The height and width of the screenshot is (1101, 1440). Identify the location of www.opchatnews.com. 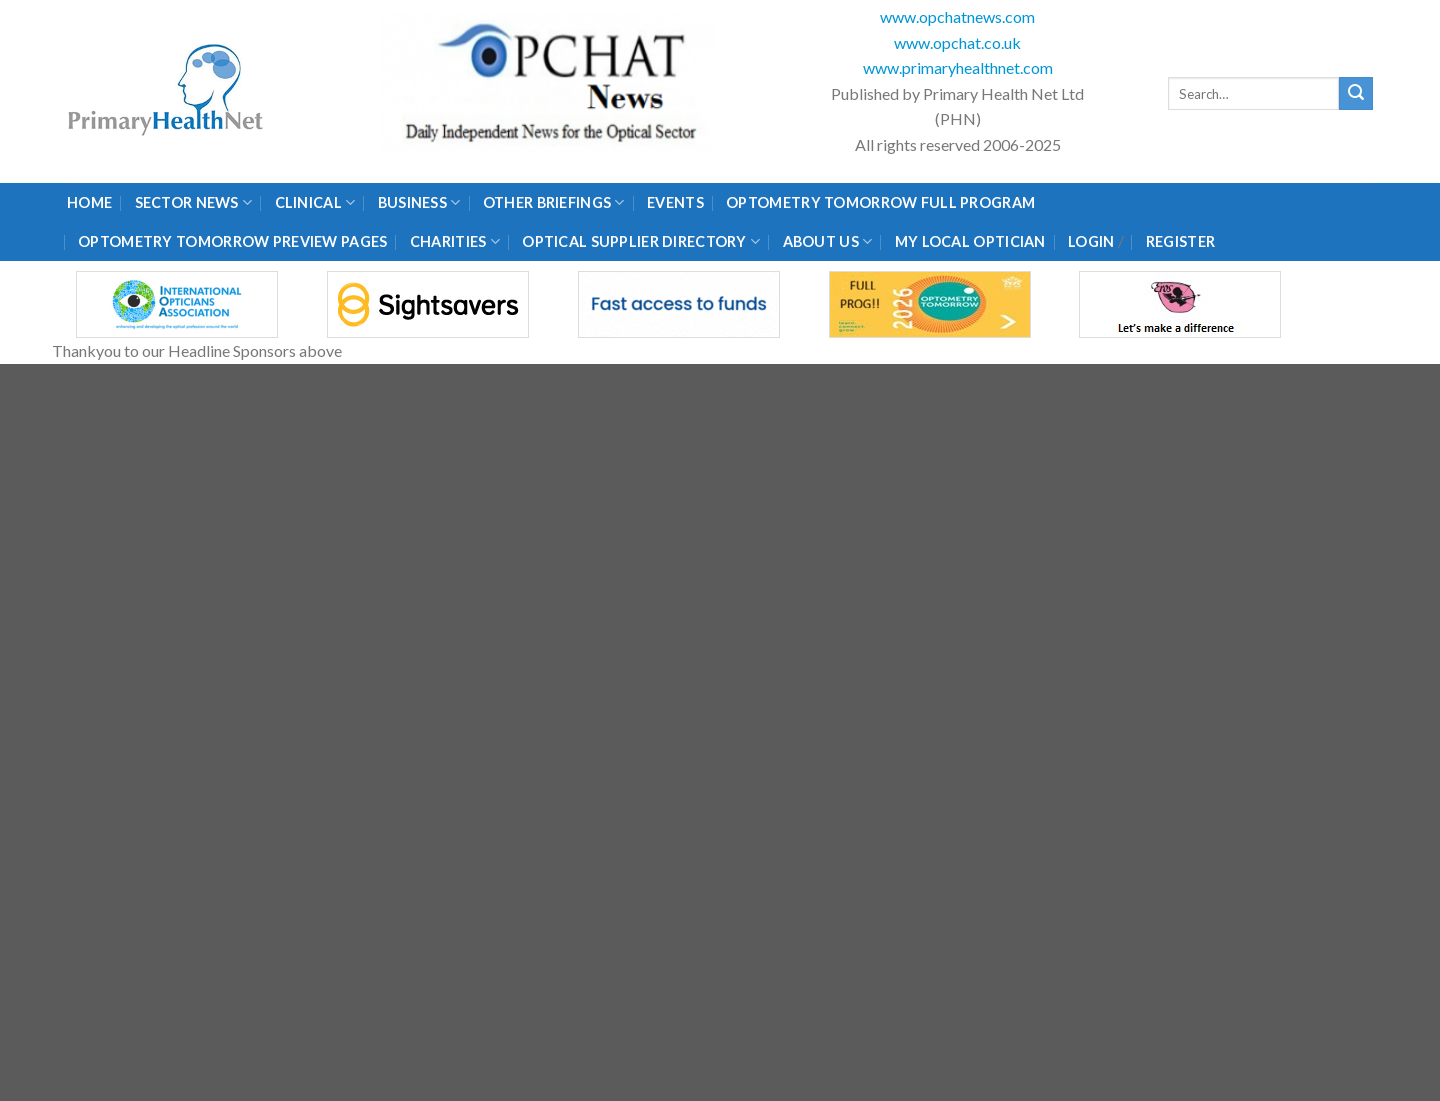
(957, 16).